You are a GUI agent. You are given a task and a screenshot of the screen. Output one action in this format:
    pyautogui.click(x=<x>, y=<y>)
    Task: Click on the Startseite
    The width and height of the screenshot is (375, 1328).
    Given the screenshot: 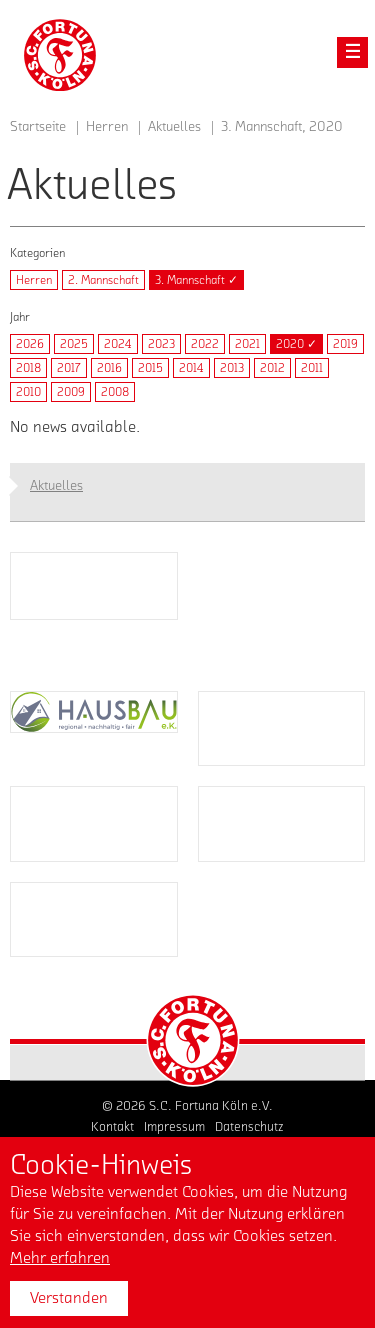 What is the action you would take?
    pyautogui.click(x=38, y=127)
    